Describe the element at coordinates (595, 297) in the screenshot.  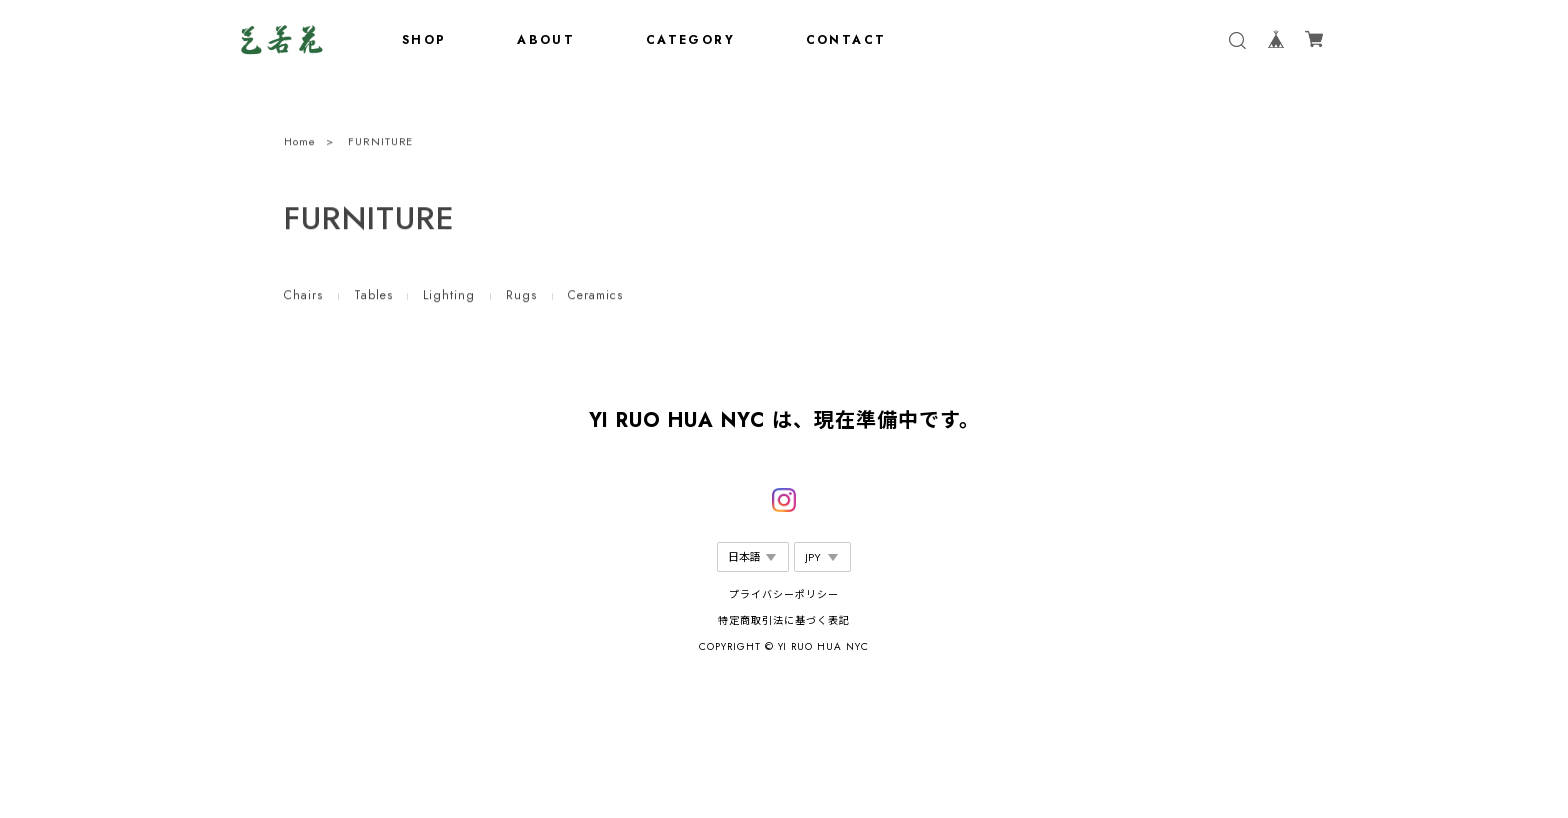
I see `Ceramics` at that location.